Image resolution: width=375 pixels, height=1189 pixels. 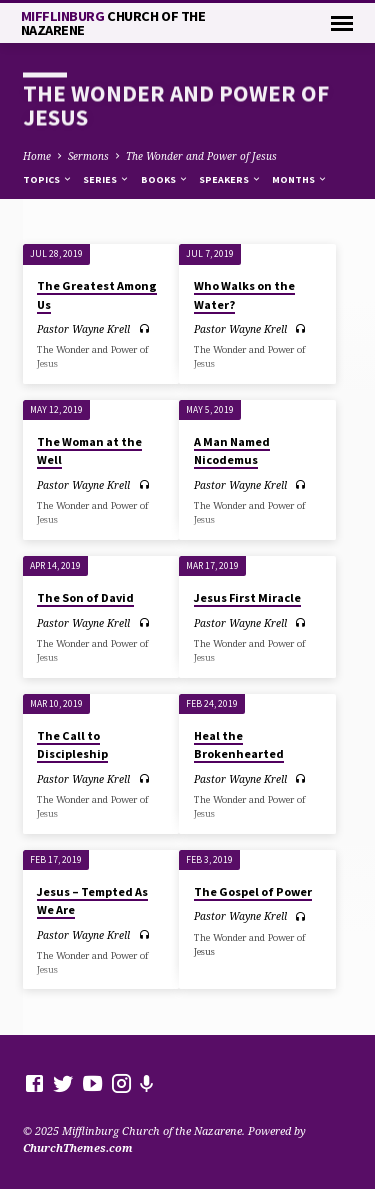 What do you see at coordinates (113, 23) in the screenshot?
I see `Mifflinburg` at bounding box center [113, 23].